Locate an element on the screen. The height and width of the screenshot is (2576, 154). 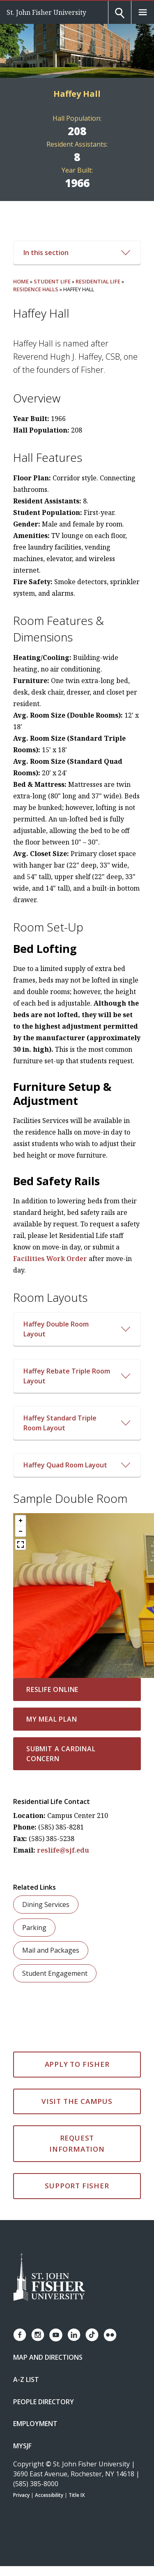
Residence Halls is located at coordinates (35, 289).